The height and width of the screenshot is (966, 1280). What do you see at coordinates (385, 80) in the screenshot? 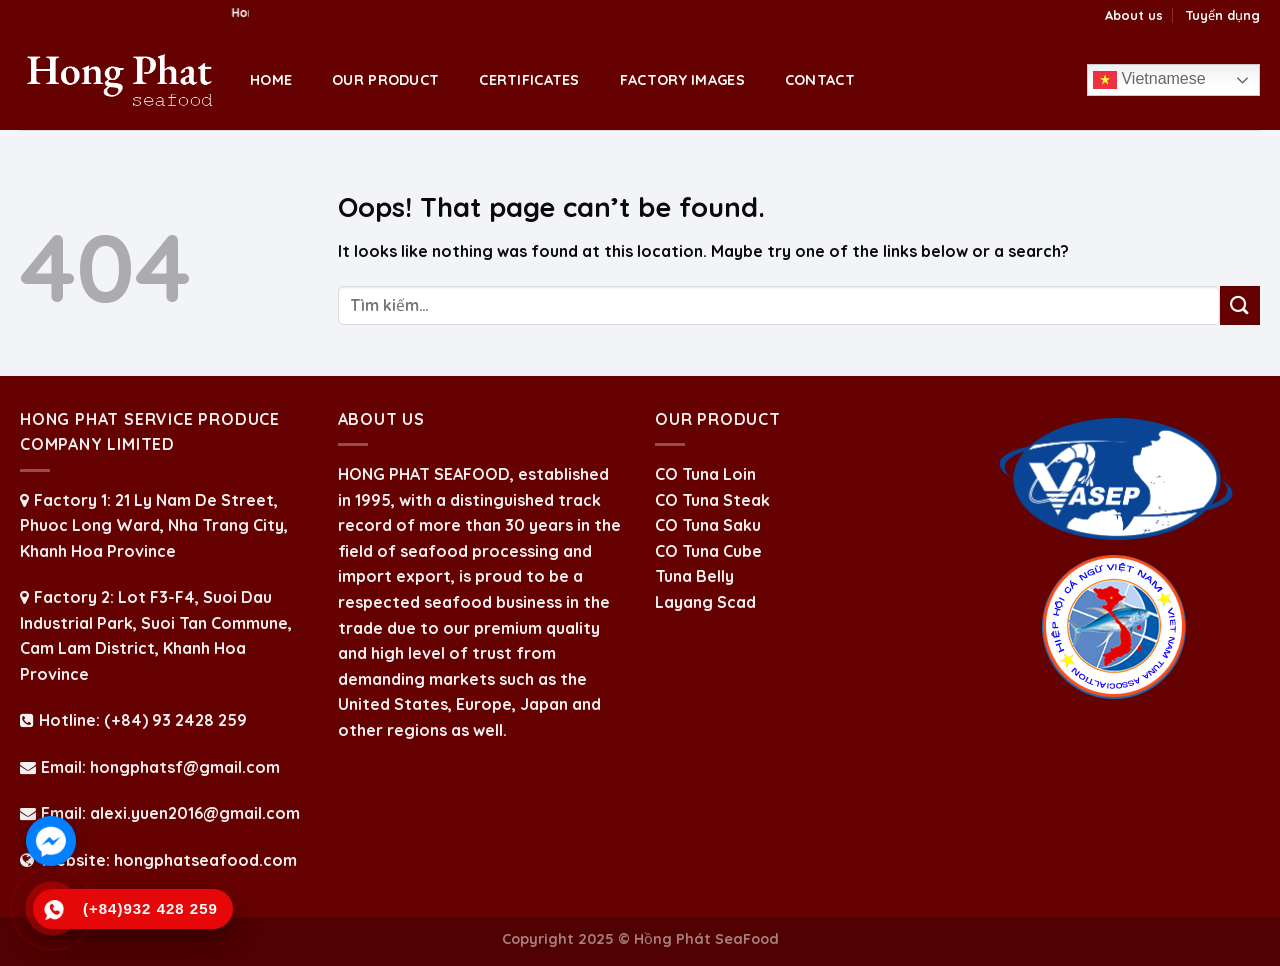
I see `OUR PRODUCT` at bounding box center [385, 80].